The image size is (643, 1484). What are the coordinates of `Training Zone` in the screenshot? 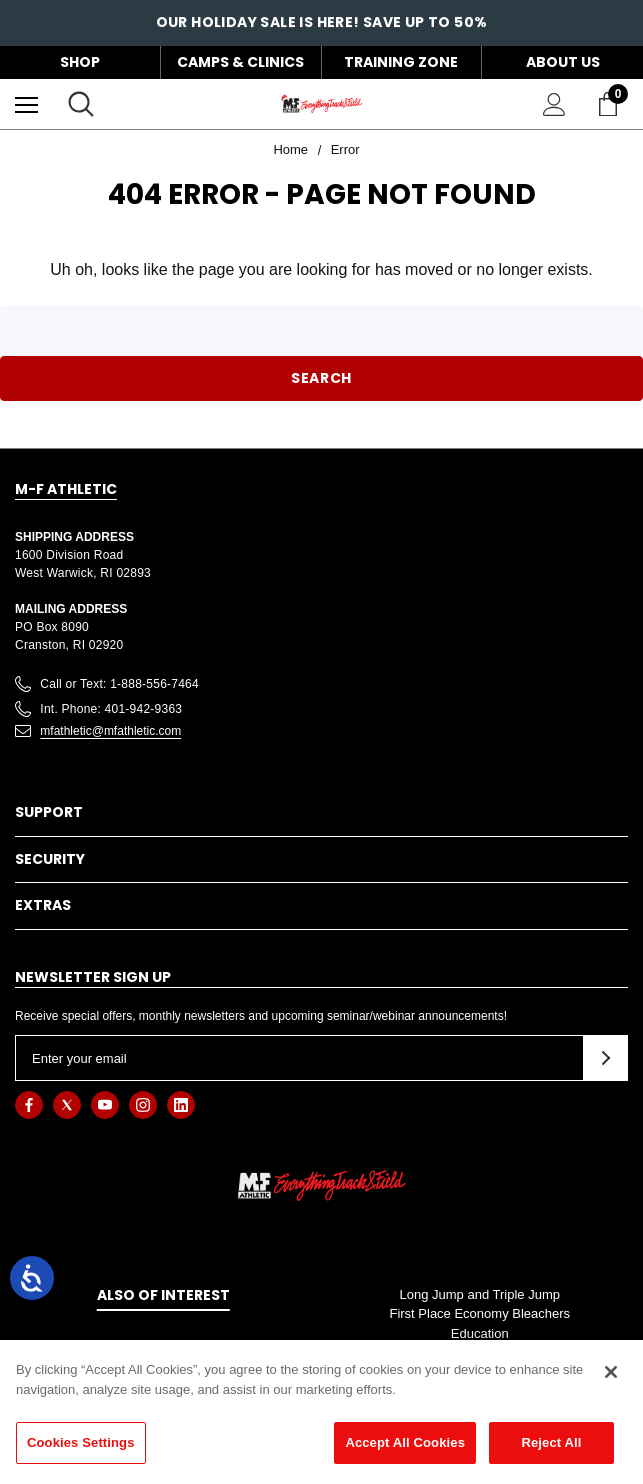 It's located at (401, 62).